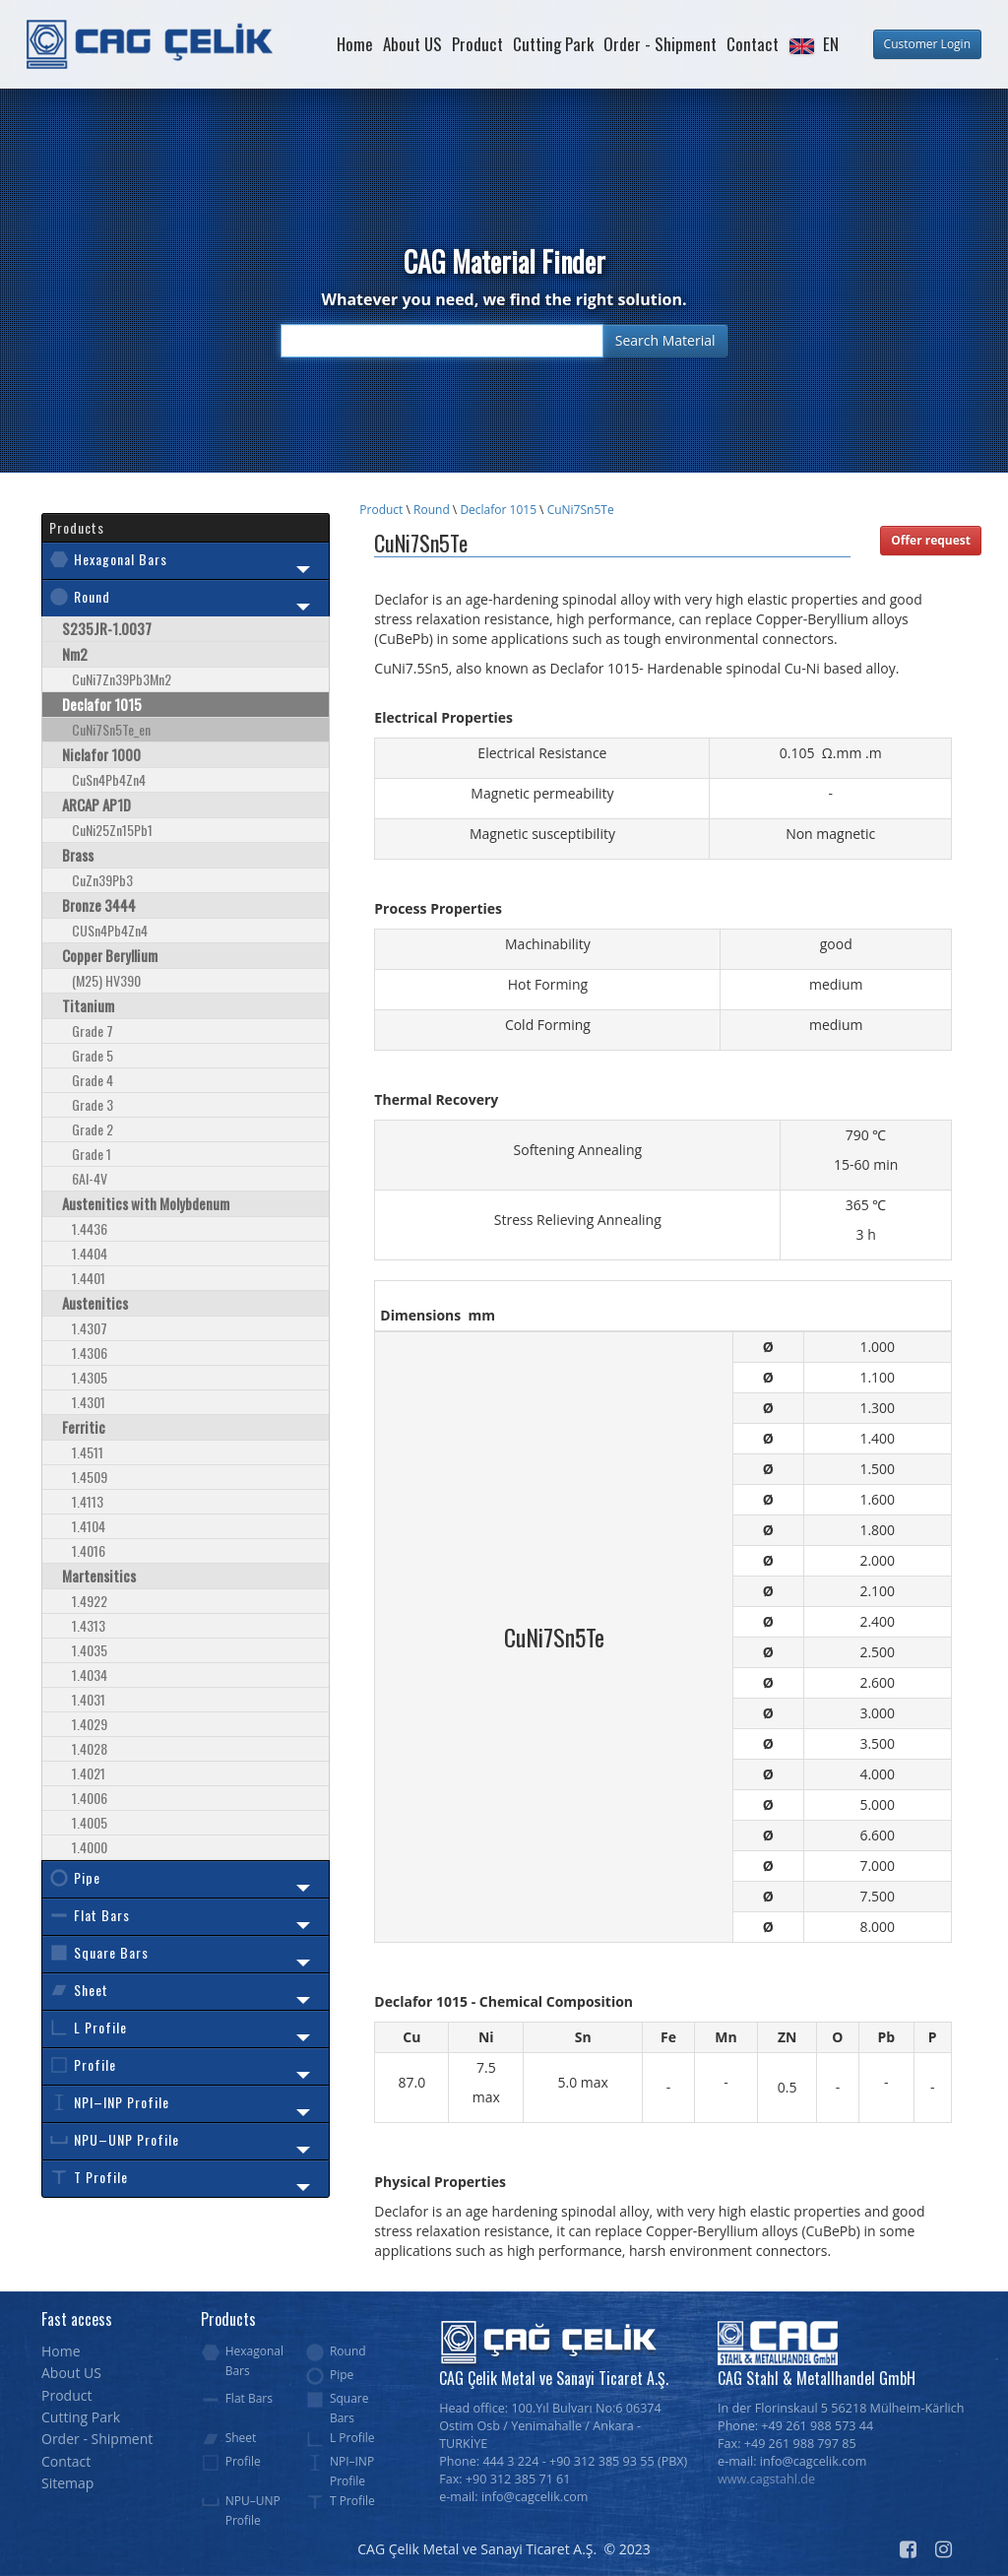 Image resolution: width=1008 pixels, height=2576 pixels. I want to click on Grade 3, so click(92, 1104).